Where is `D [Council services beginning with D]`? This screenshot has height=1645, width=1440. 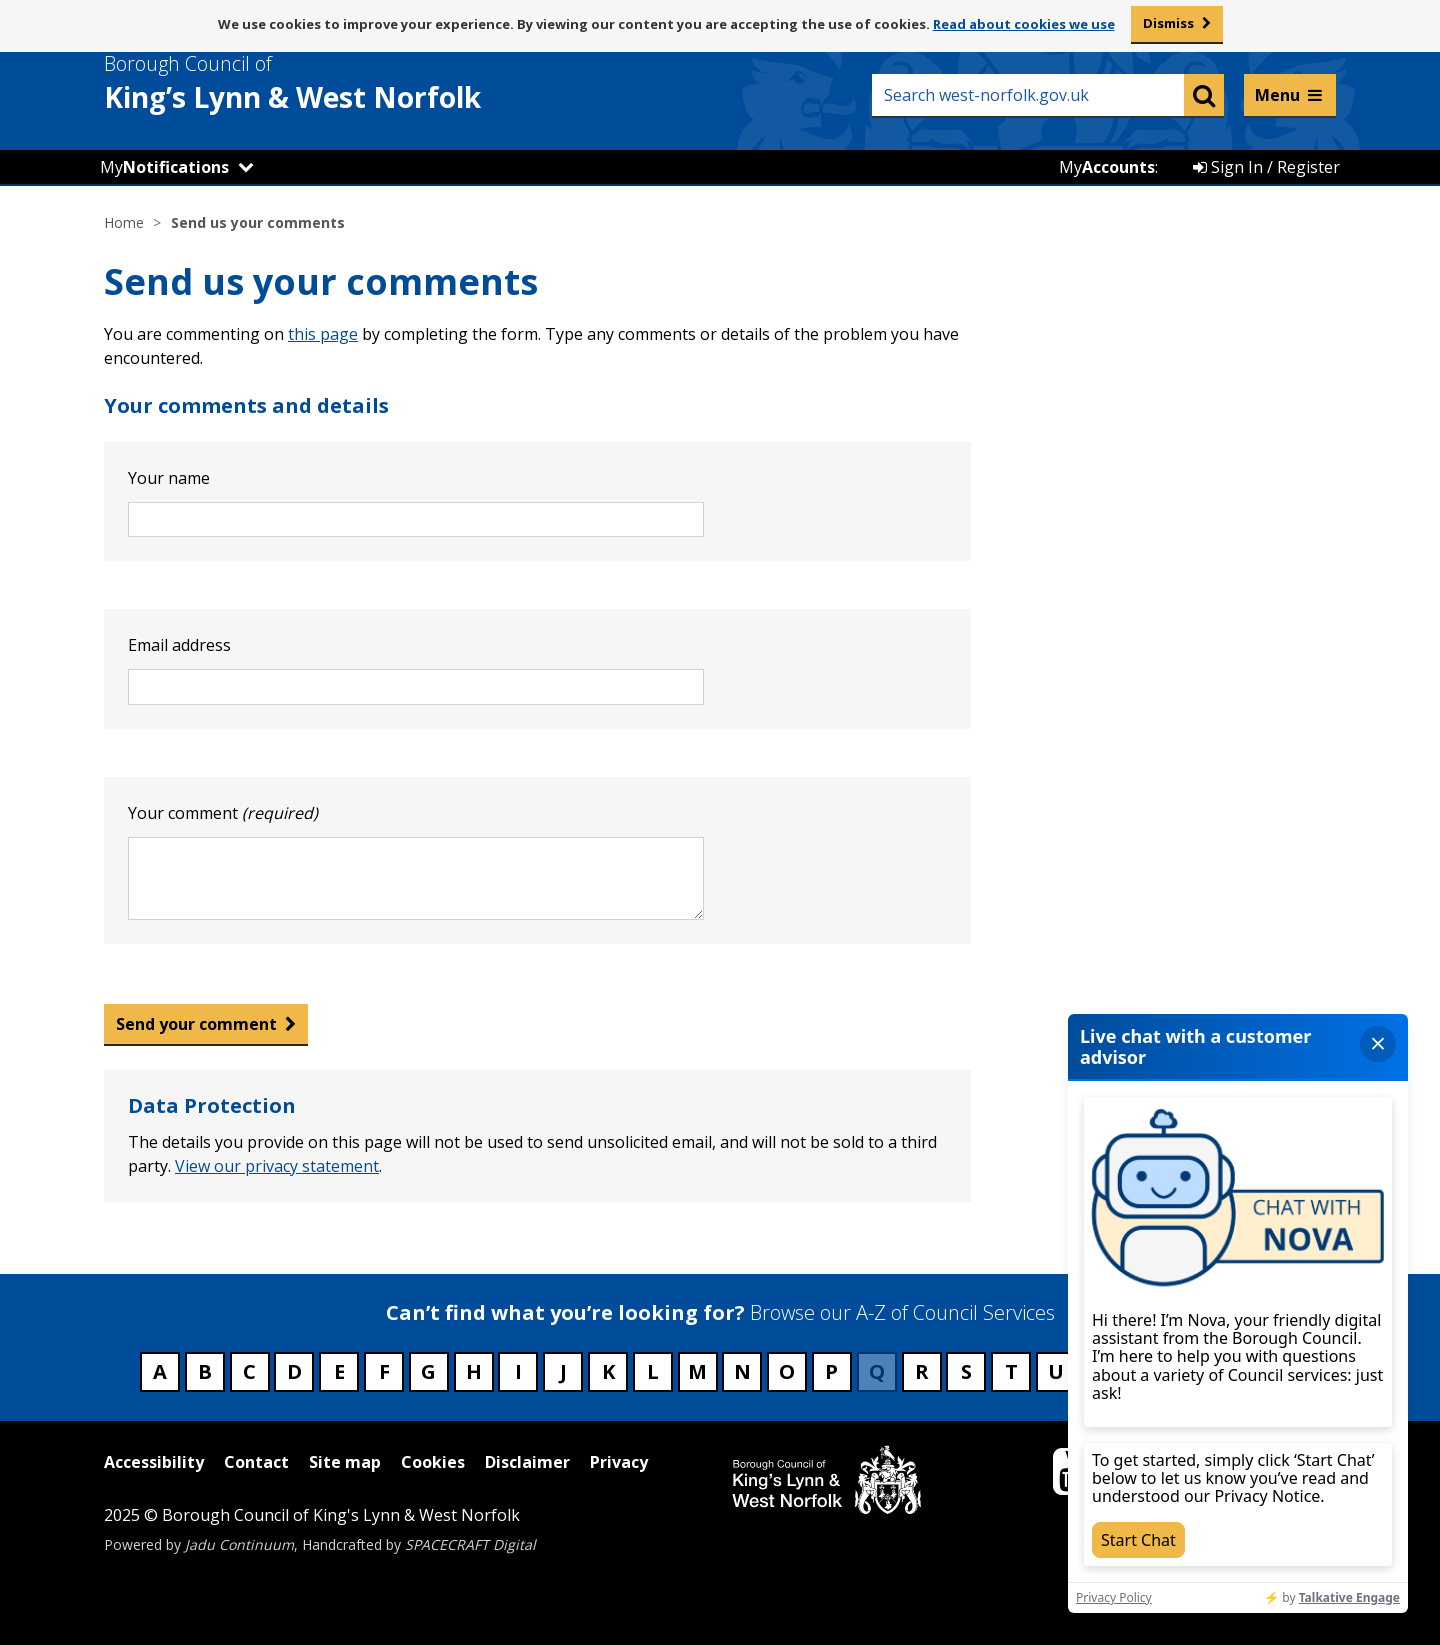 D [Council services beginning with D] is located at coordinates (294, 1371).